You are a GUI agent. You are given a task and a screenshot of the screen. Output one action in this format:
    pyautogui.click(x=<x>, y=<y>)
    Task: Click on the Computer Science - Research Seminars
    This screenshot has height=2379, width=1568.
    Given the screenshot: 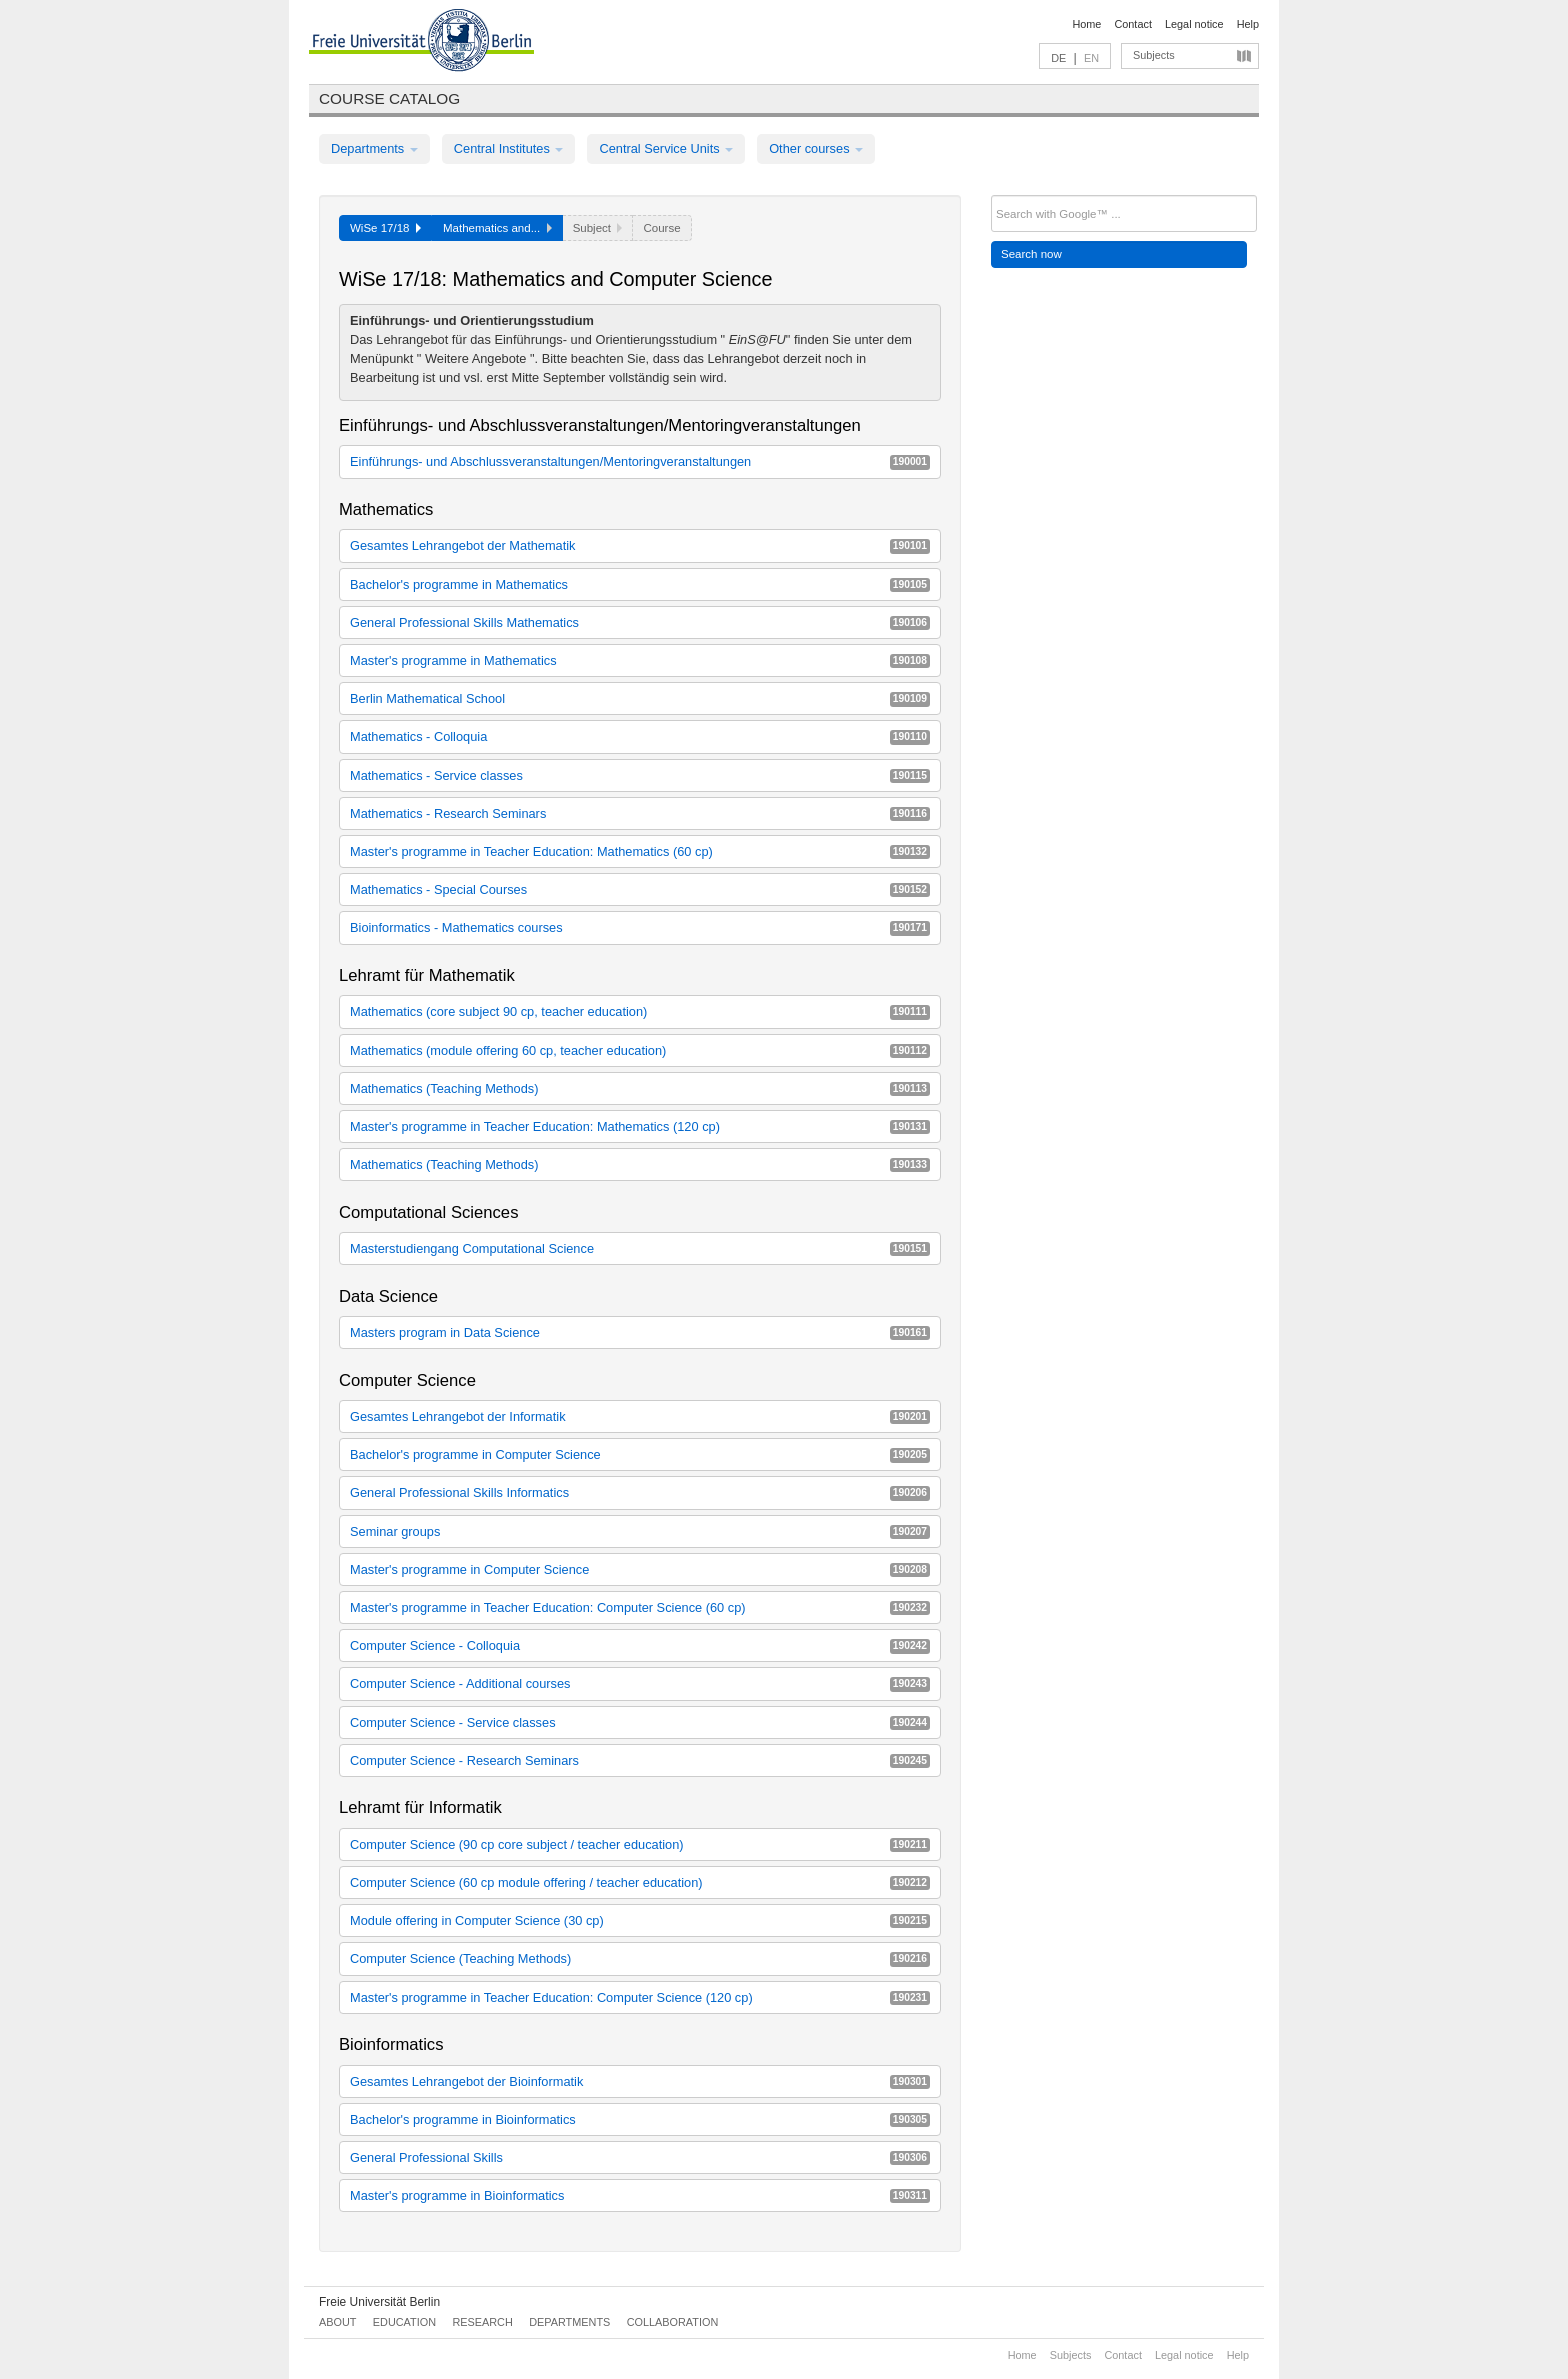 What is the action you would take?
    pyautogui.click(x=640, y=1760)
    